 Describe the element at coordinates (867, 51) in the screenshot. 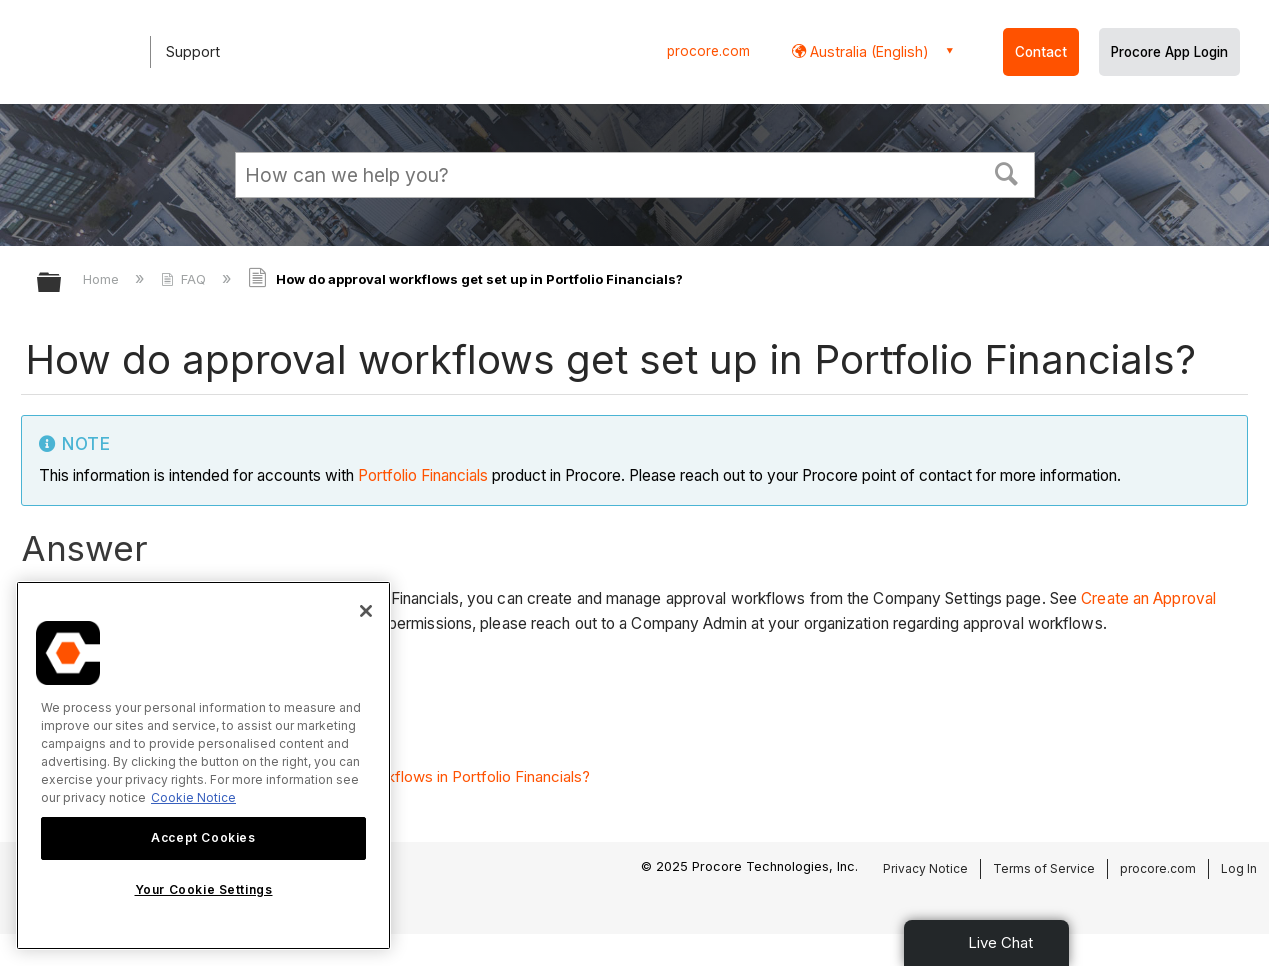

I see `Australia (English) [button]` at that location.